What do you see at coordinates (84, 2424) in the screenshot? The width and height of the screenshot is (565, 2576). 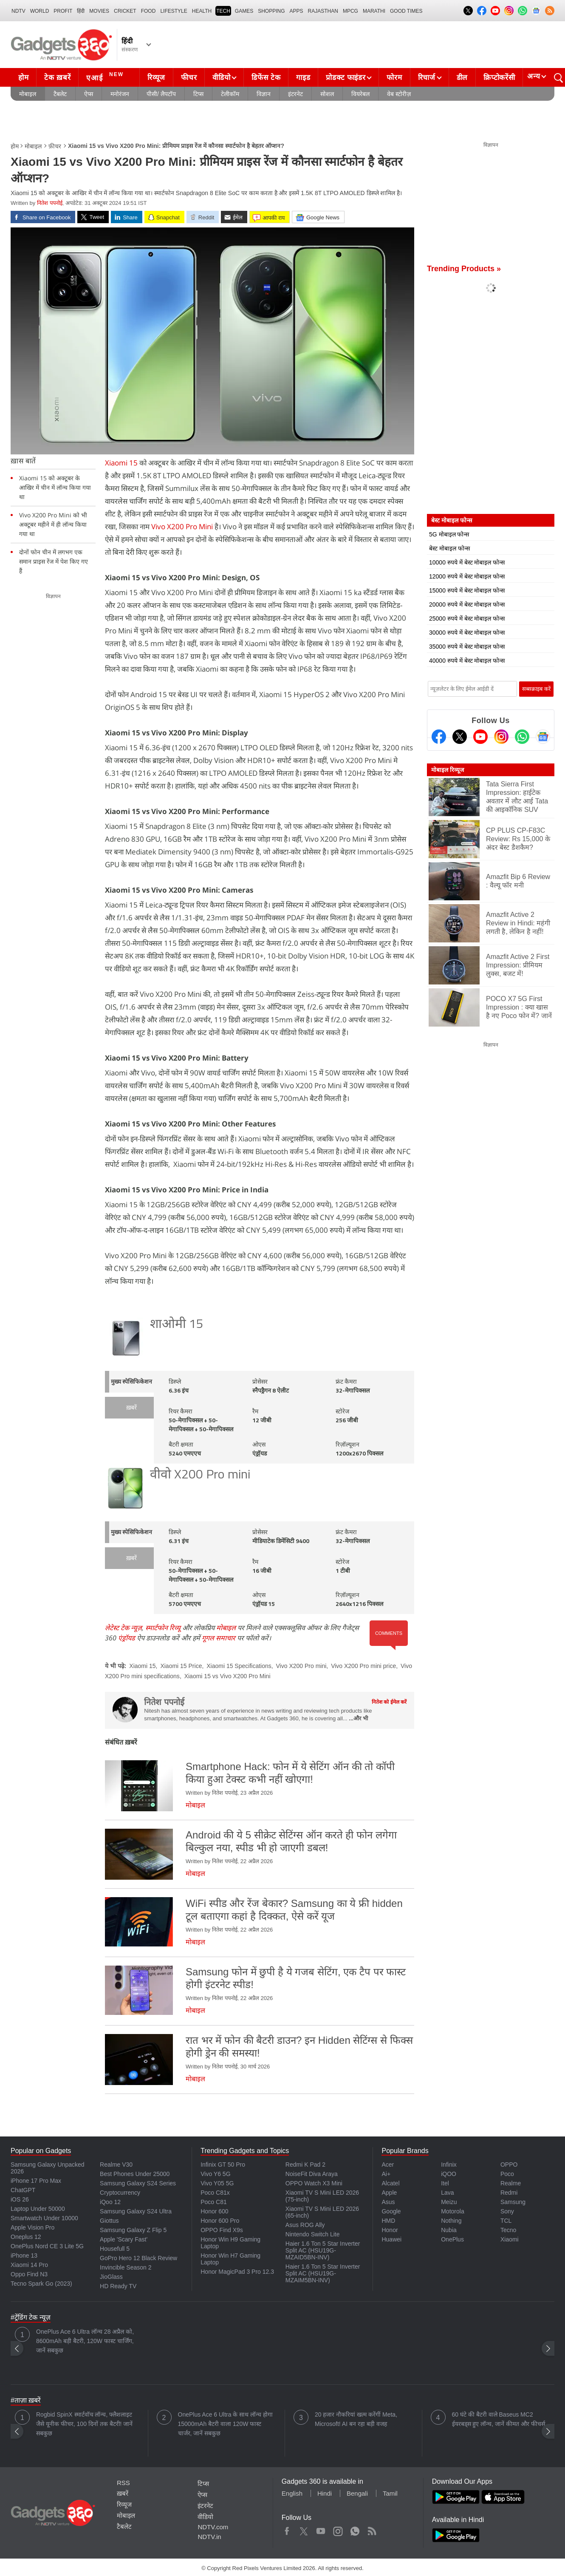 I see `Rogbid SpinX स्मार्टवॉच लॉन्च, फ्लैशलाइट जैसे यूनीक फीचर, 100 दिनों तक बैटरी! जानें सबकुछ` at bounding box center [84, 2424].